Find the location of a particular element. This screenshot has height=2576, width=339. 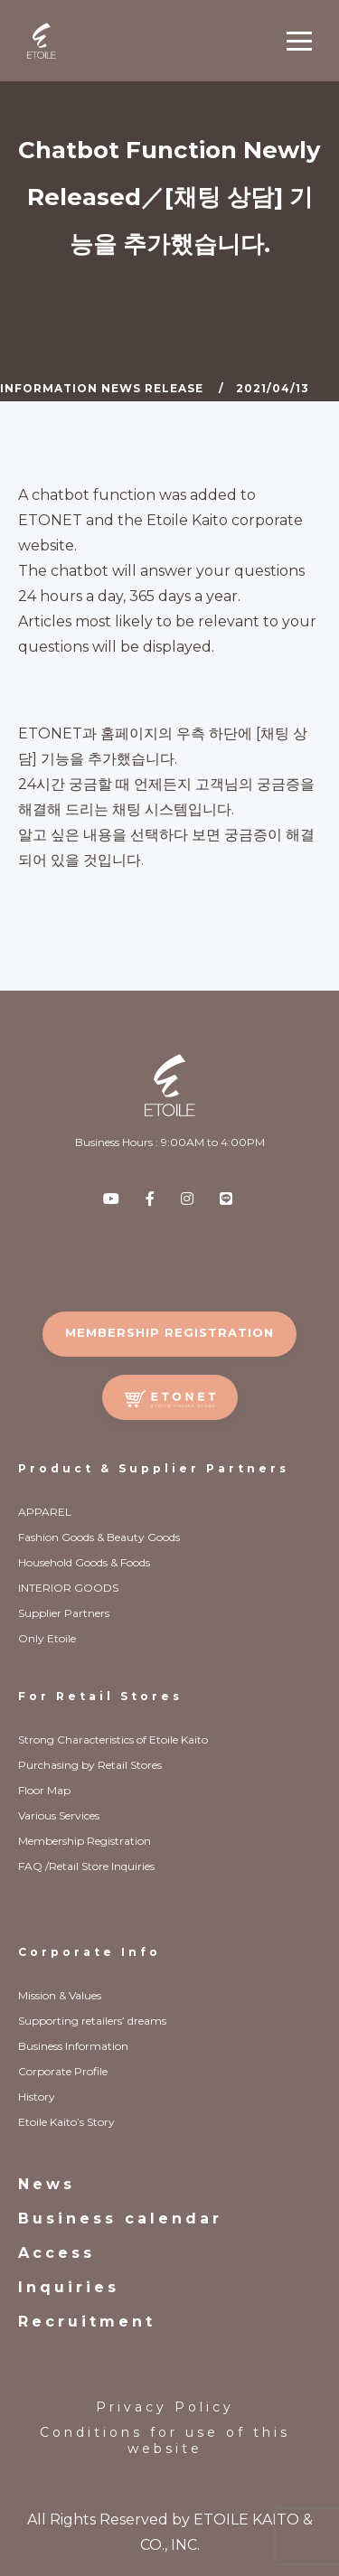

Inquiries is located at coordinates (68, 2287).